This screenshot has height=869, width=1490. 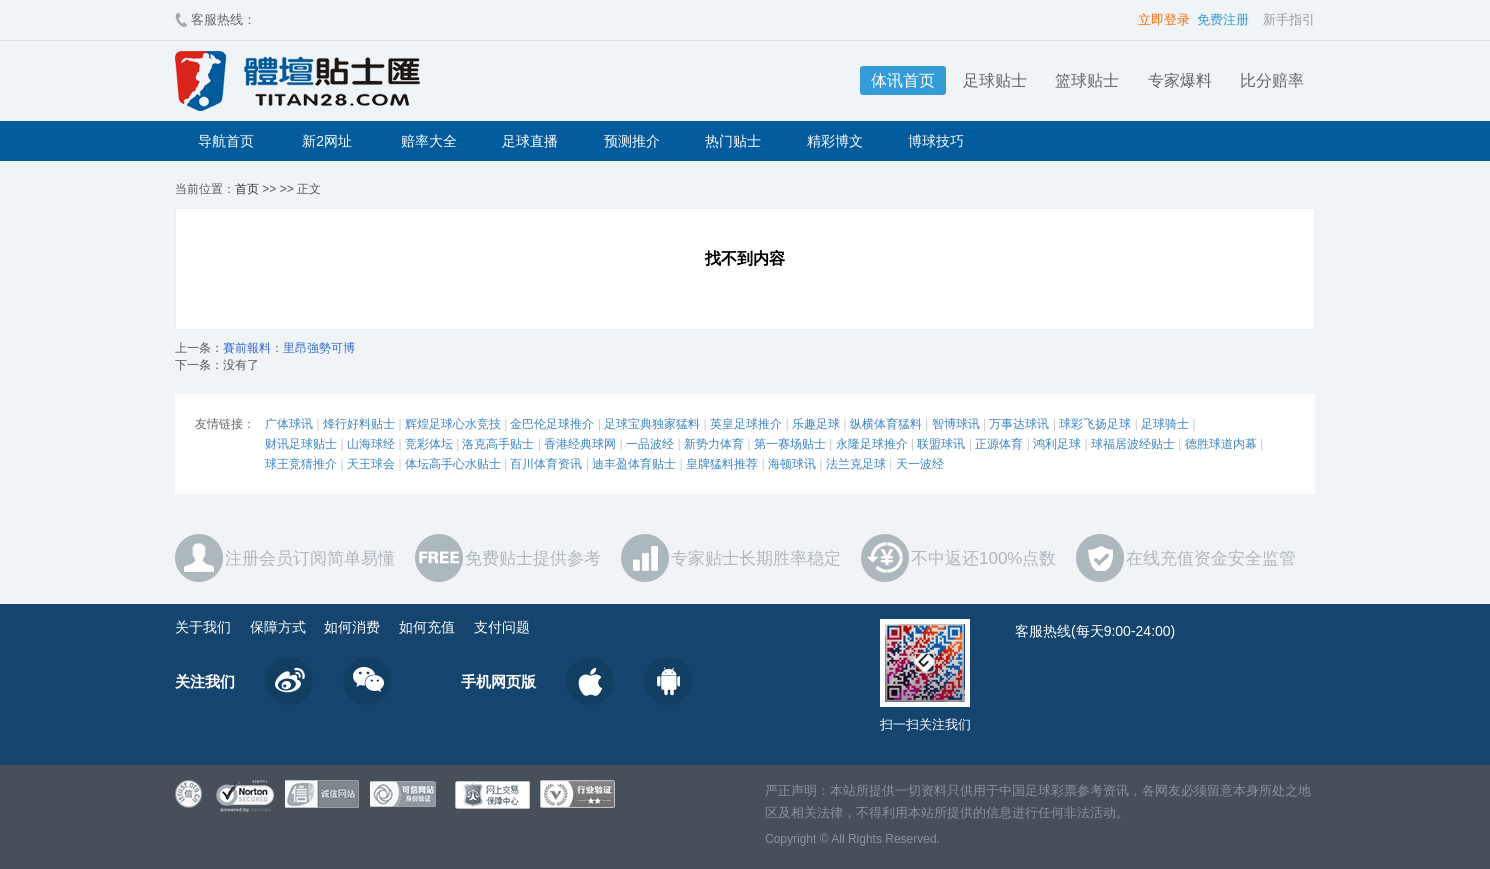 I want to click on 体讯首页, so click(x=903, y=80).